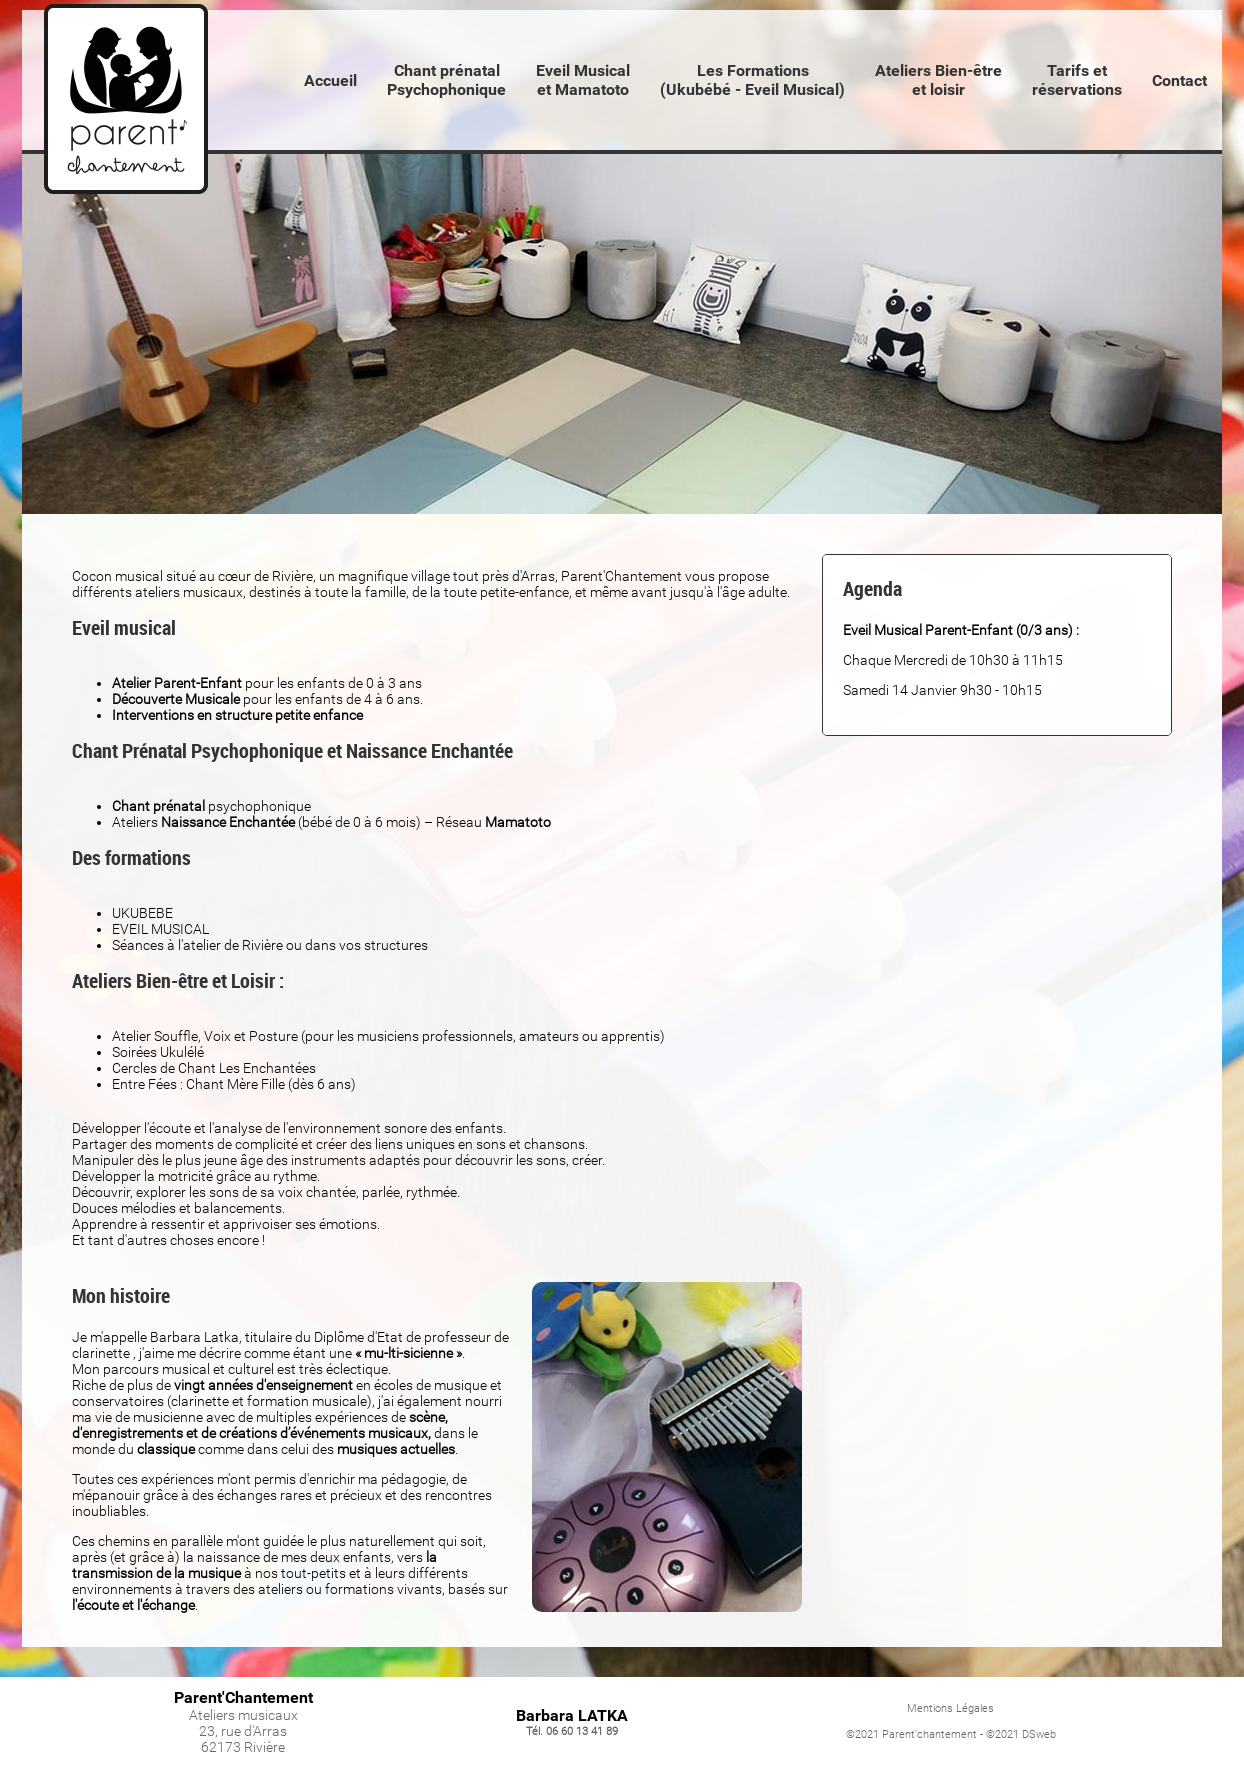 This screenshot has height=1766, width=1244. What do you see at coordinates (330, 80) in the screenshot?
I see `Accueil` at bounding box center [330, 80].